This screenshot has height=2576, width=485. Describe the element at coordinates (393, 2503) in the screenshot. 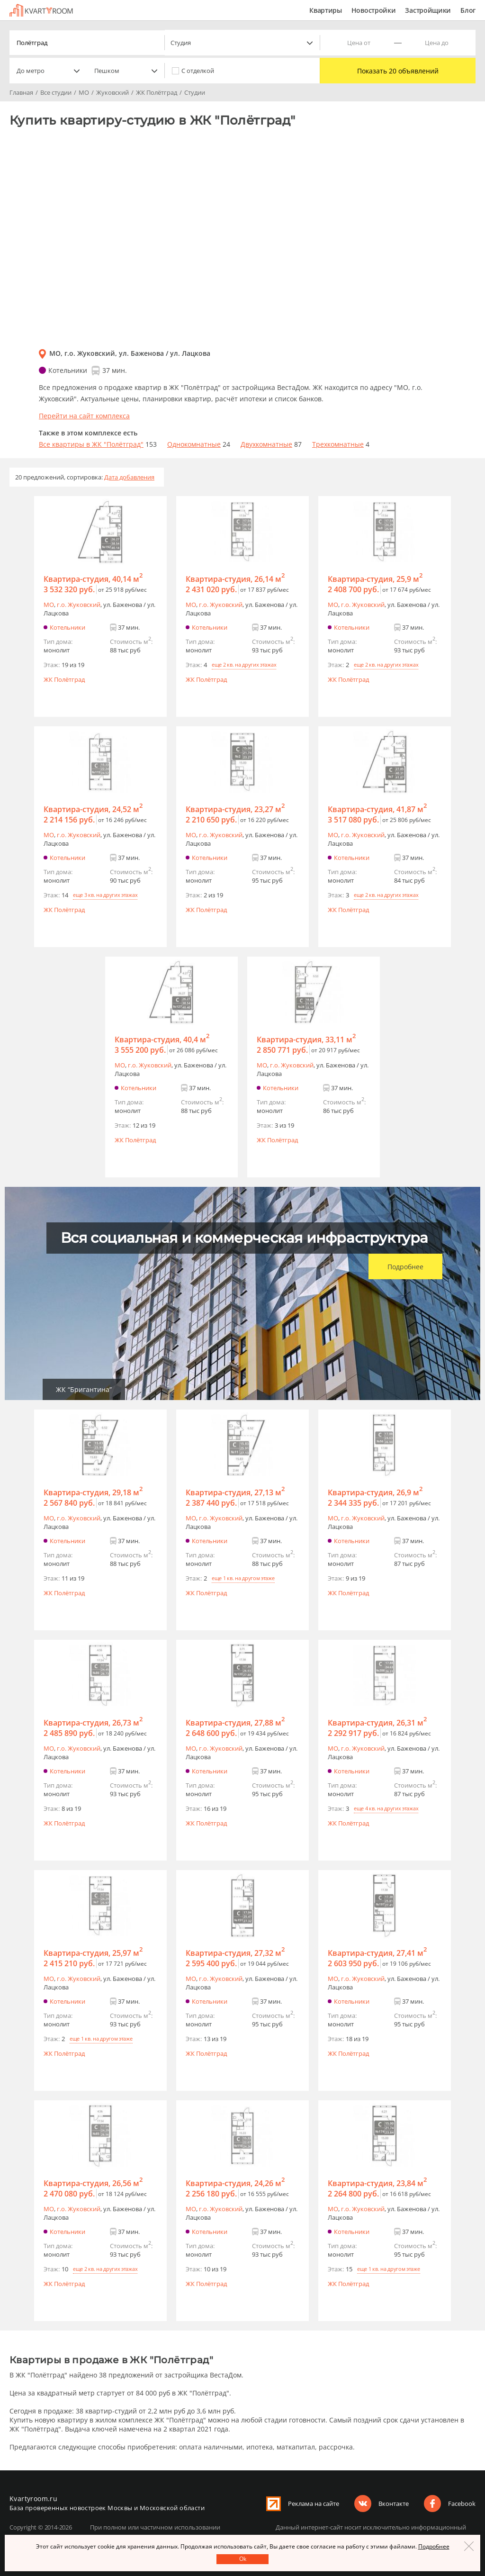

I see `Вконтакте` at that location.